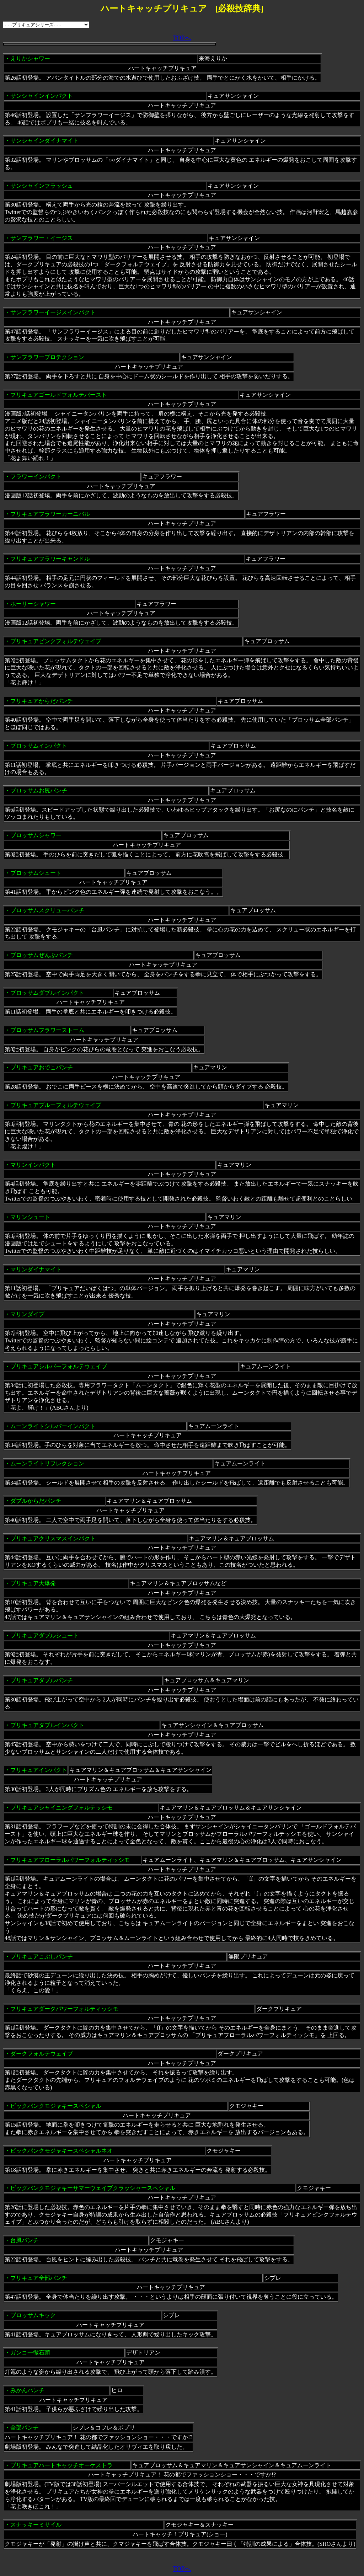 The image size is (364, 2576). I want to click on マリンシュート, so click(30, 1217).